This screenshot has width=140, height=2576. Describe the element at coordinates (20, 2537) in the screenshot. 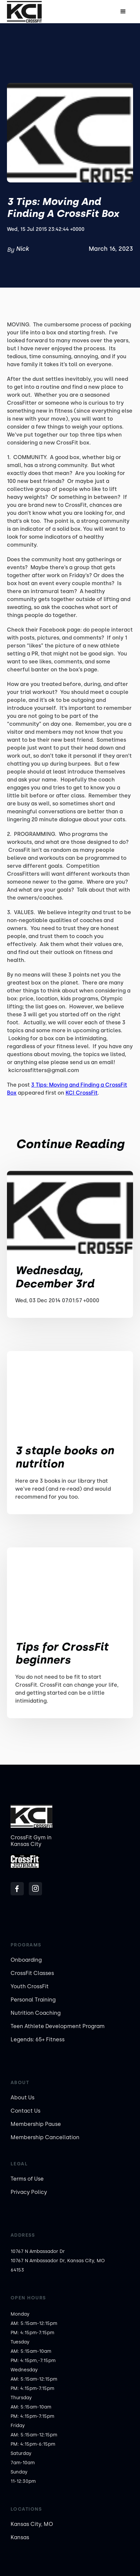

I see `Kansas` at that location.